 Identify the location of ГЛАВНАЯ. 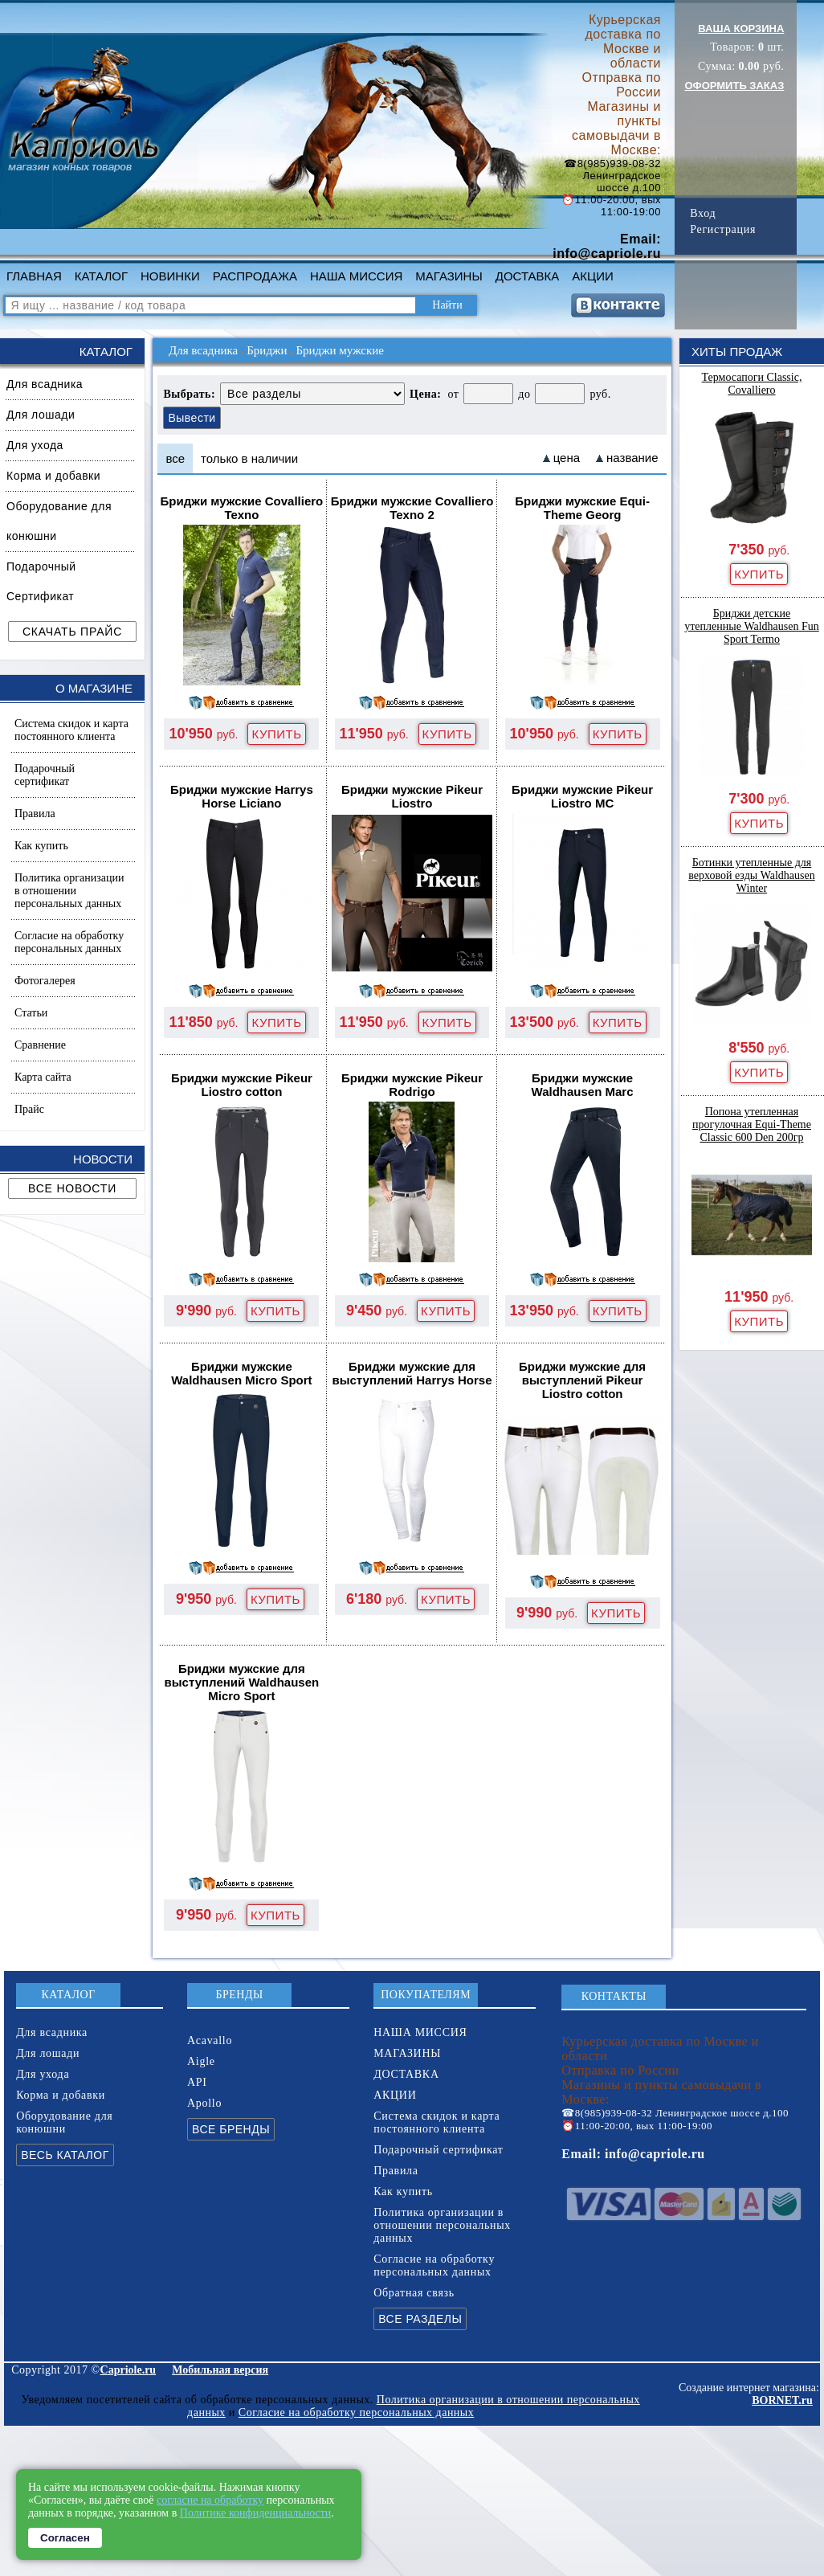
(34, 276).